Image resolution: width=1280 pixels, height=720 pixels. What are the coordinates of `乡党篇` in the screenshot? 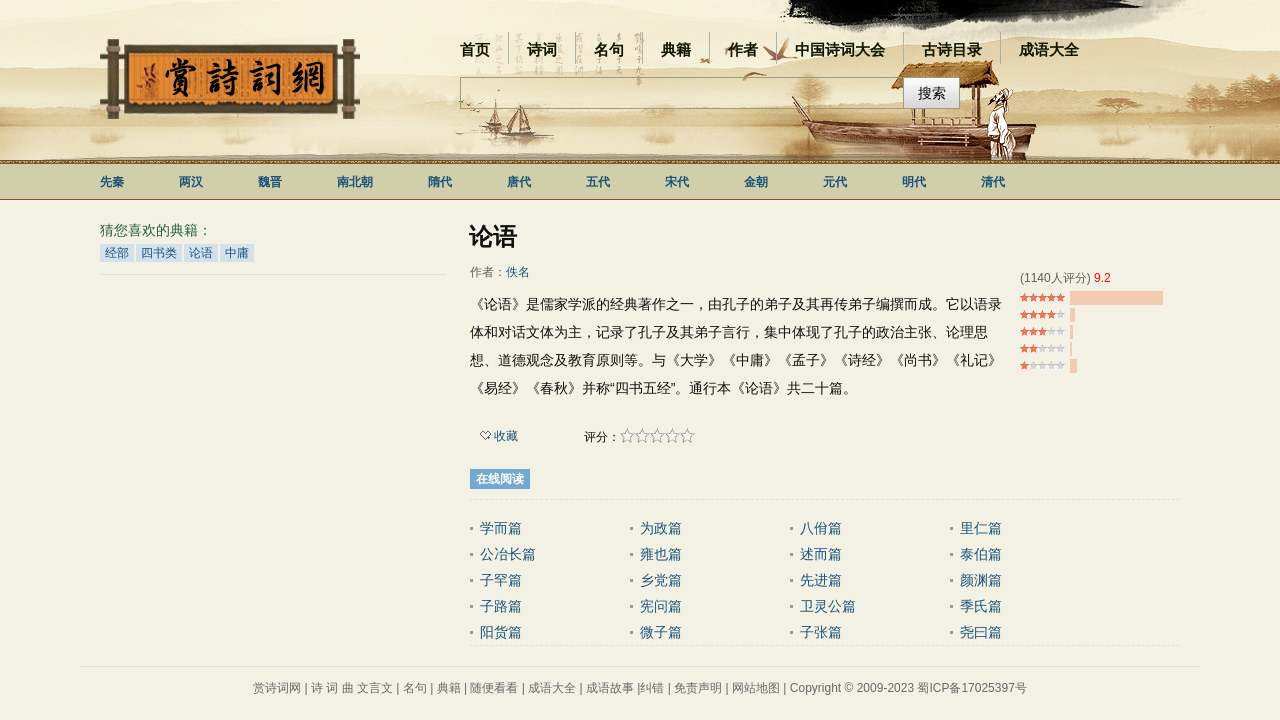 It's located at (661, 580).